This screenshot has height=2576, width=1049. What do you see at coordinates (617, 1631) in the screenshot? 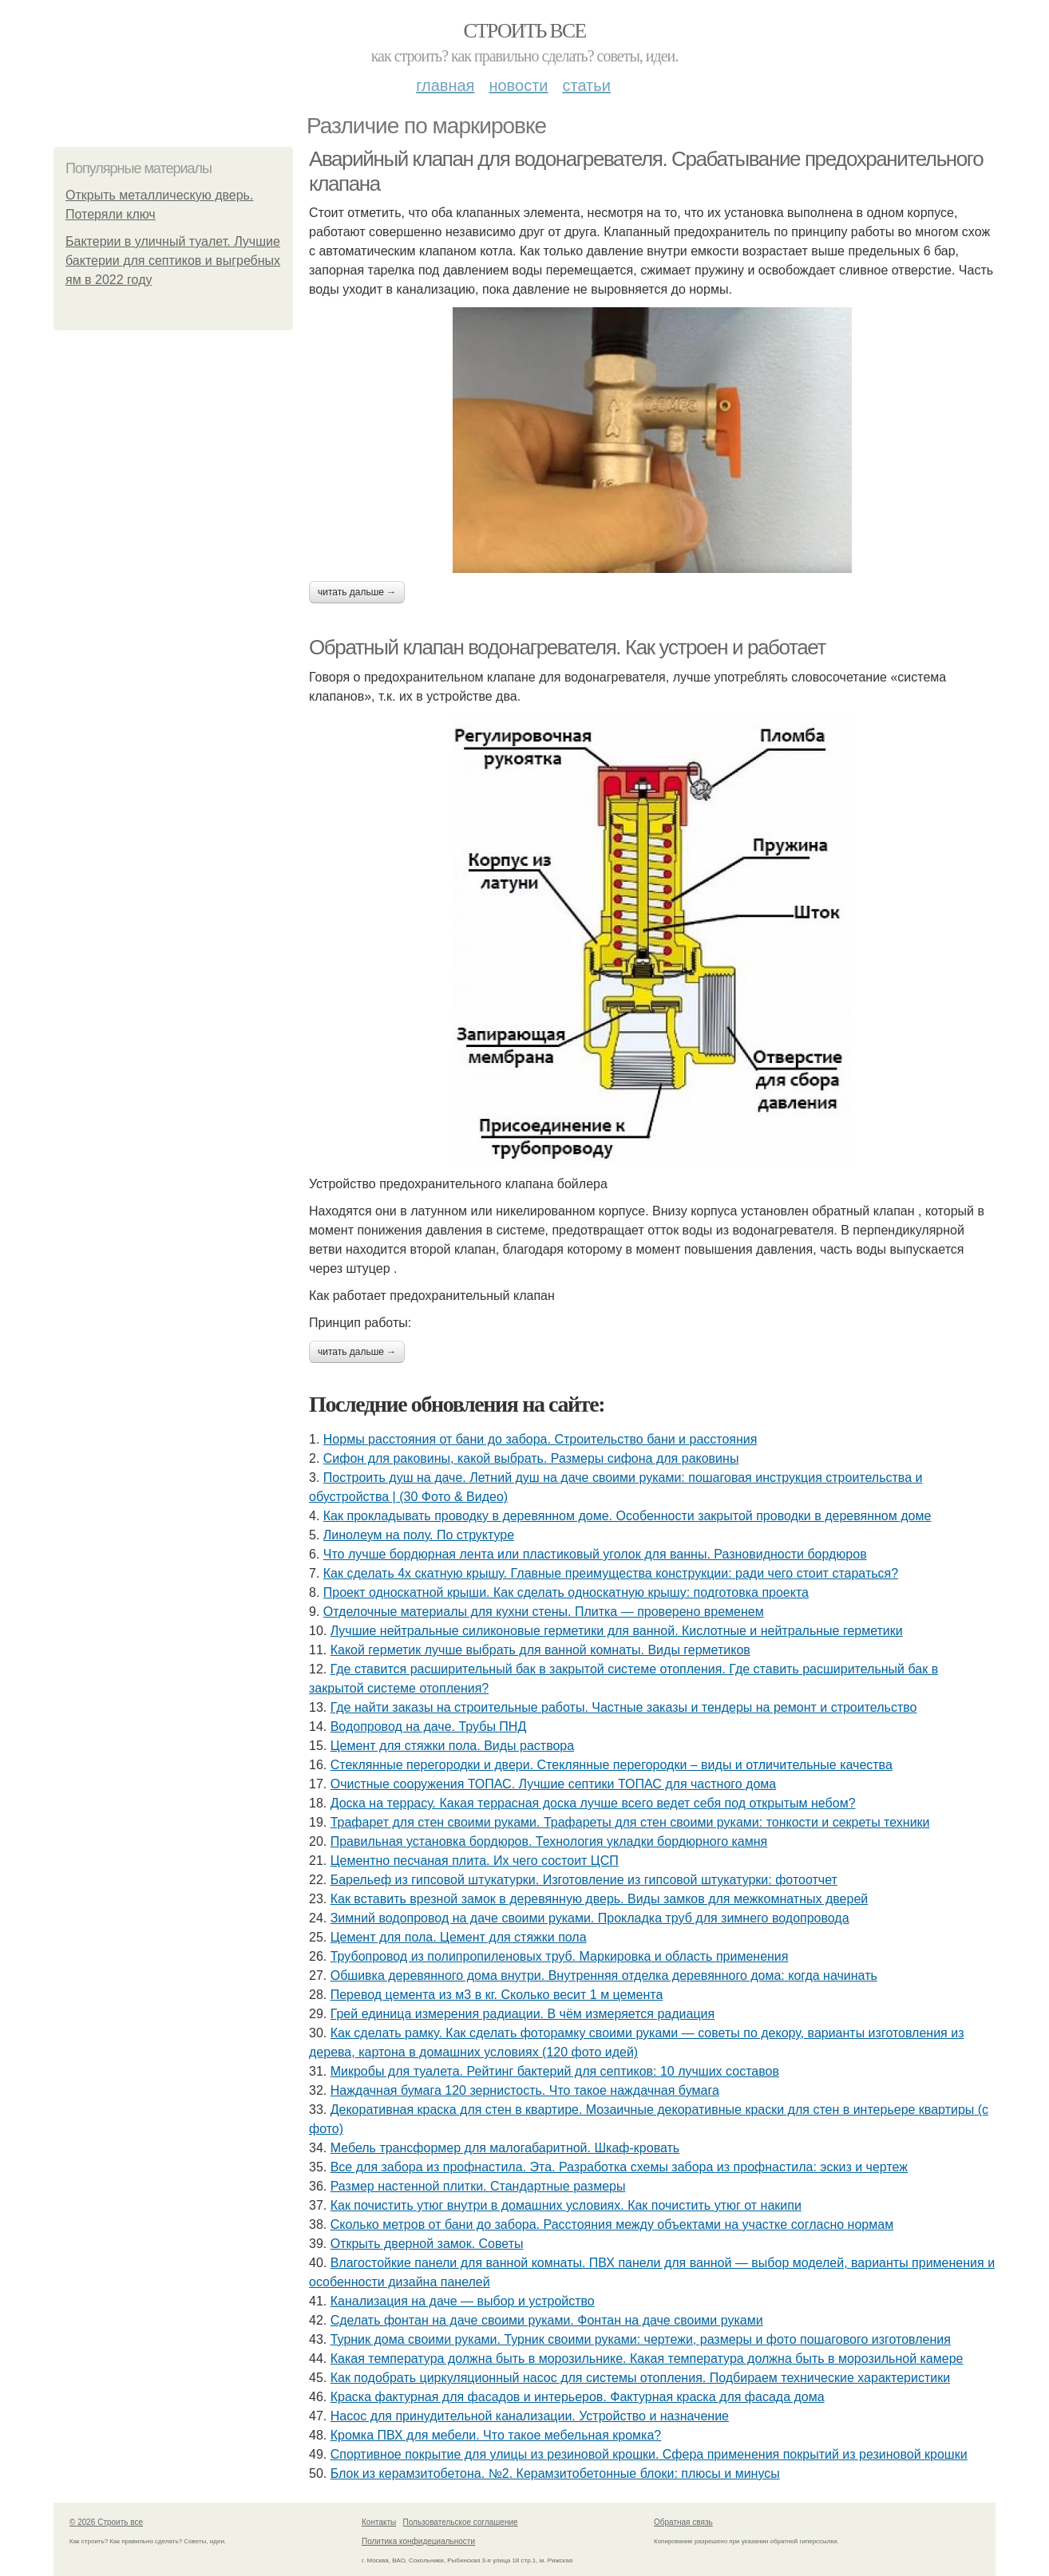
I see `Лучшие нейтральные силиконовые герметики для ванной. Кислотные и нейтральные герметики` at bounding box center [617, 1631].